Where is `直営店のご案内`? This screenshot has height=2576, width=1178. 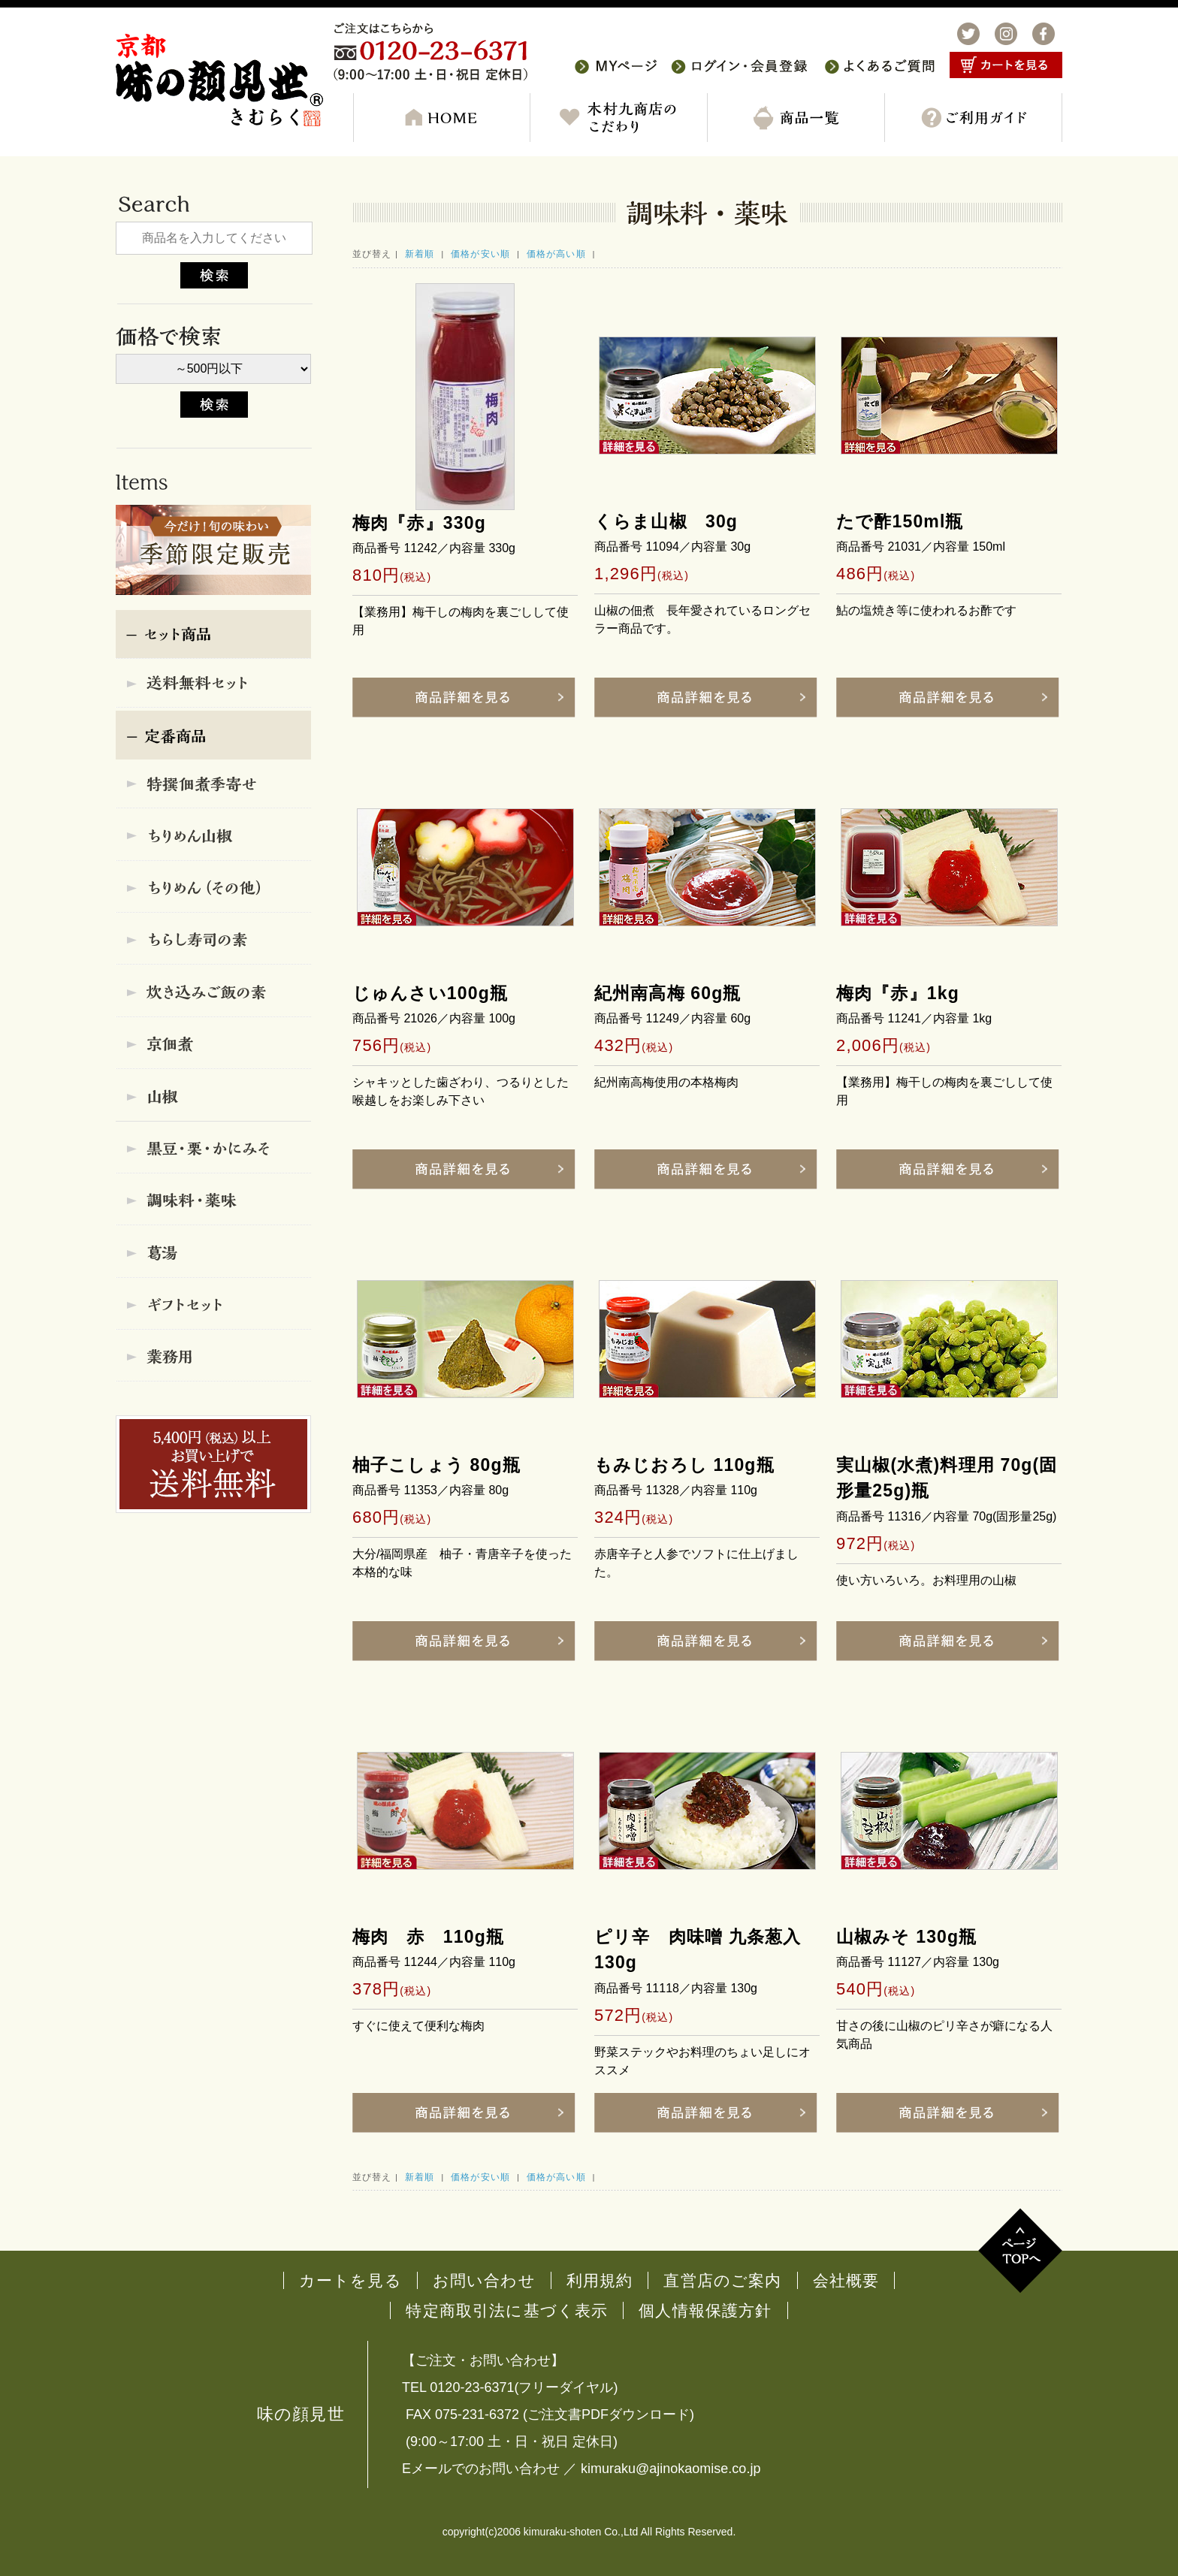 直営店のご案内 is located at coordinates (722, 2280).